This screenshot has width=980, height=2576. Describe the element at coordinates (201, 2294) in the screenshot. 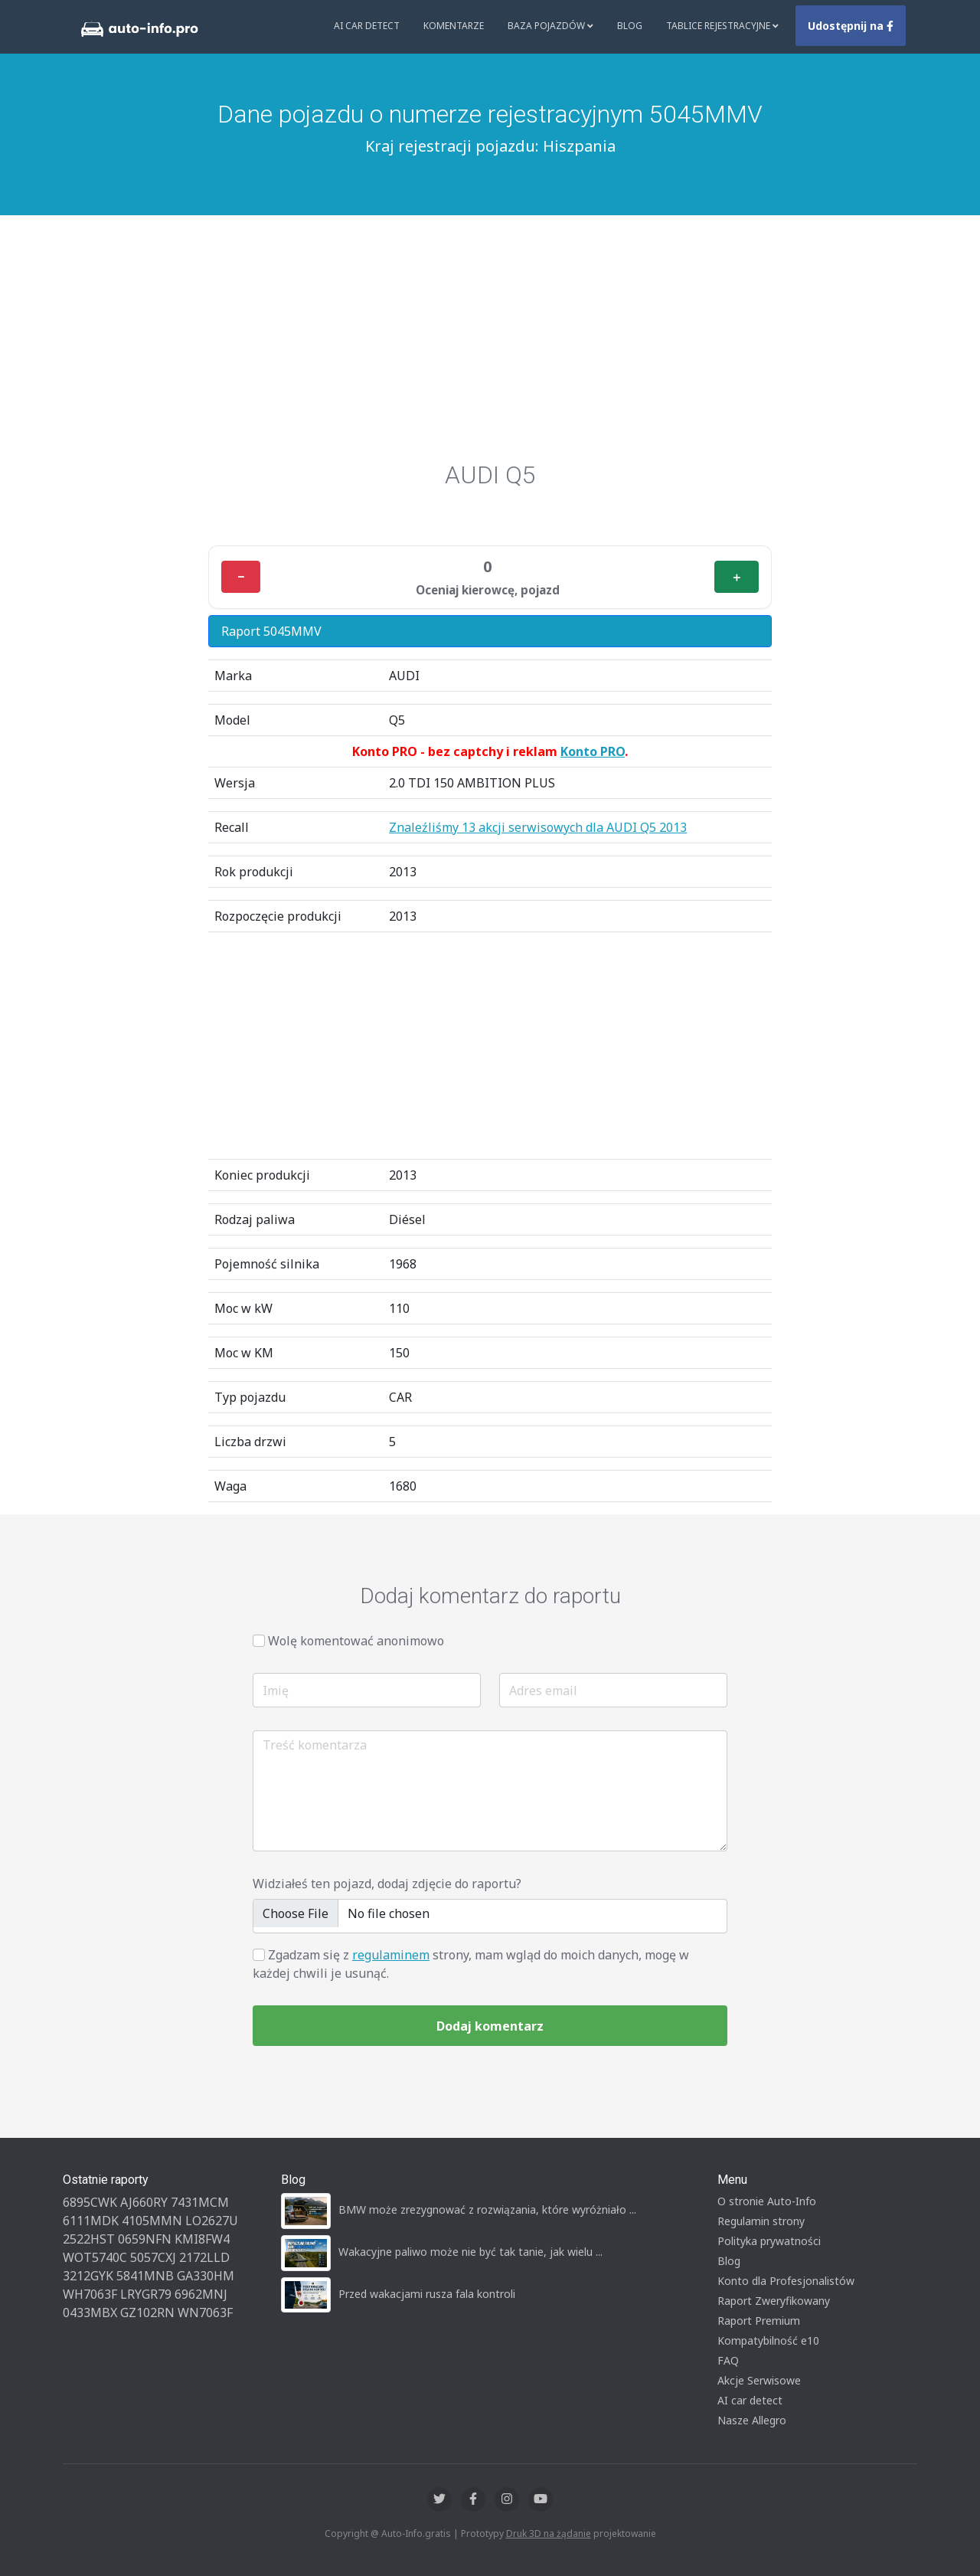

I see `6962MNJ` at that location.